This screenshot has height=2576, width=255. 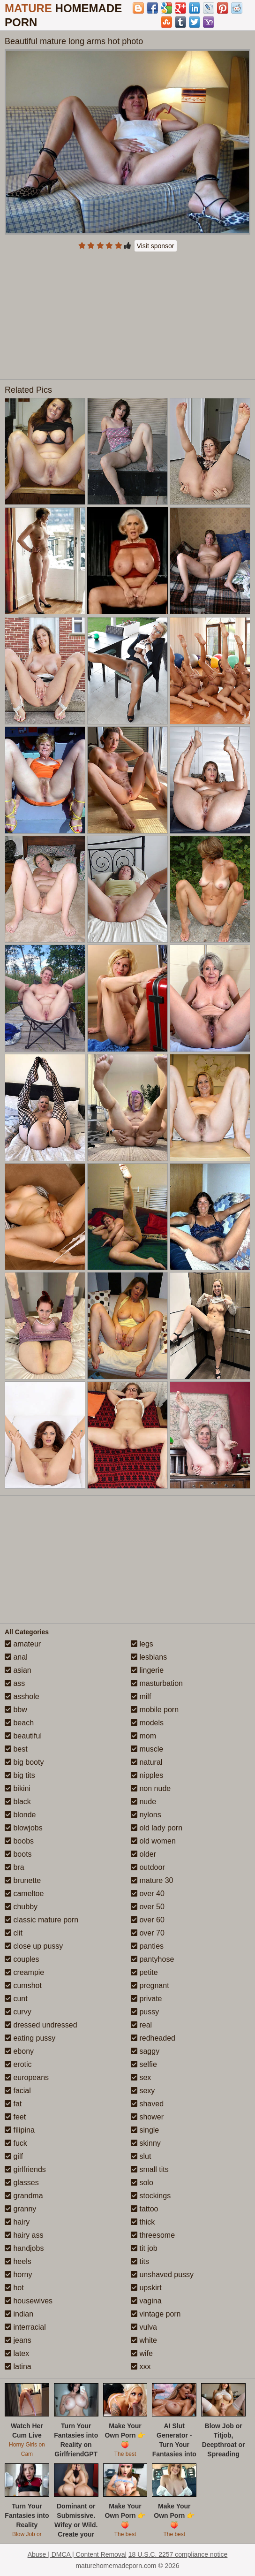 What do you see at coordinates (16, 2143) in the screenshot?
I see `fuck` at bounding box center [16, 2143].